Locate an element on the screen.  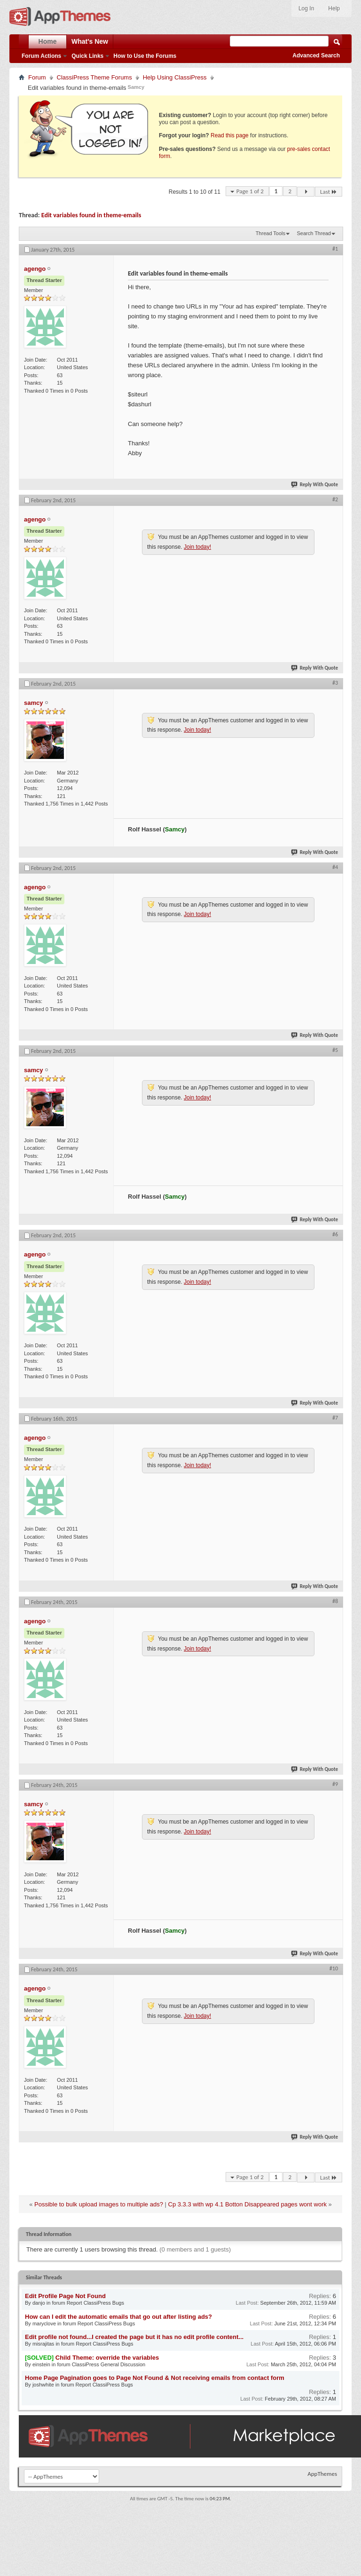
Reply With Quote is located at coordinates (315, 485).